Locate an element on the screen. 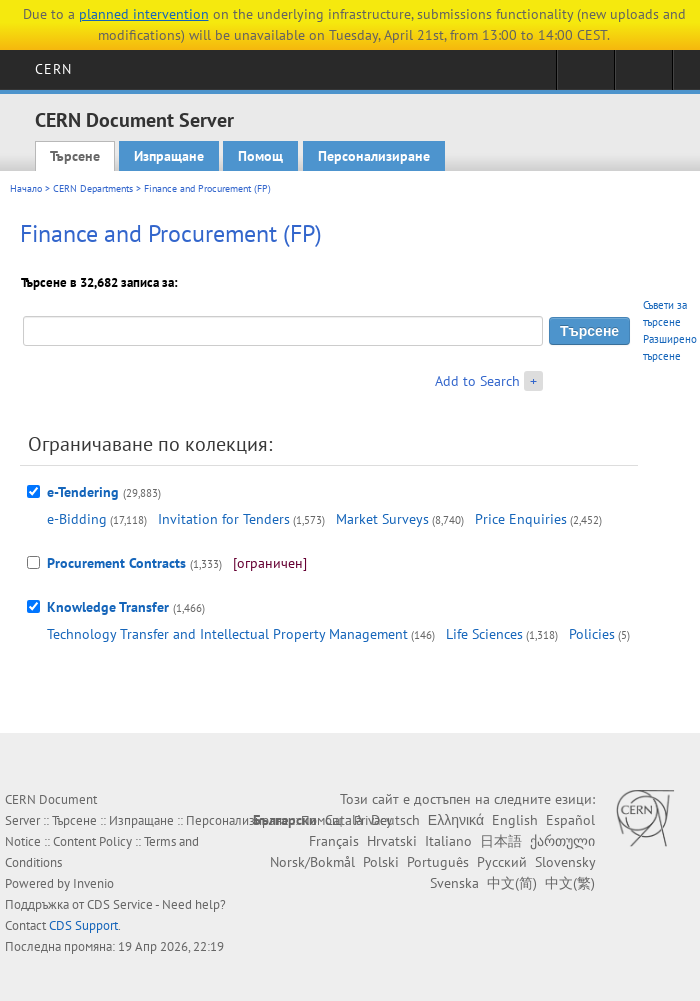  Directory is located at coordinates (643, 76).